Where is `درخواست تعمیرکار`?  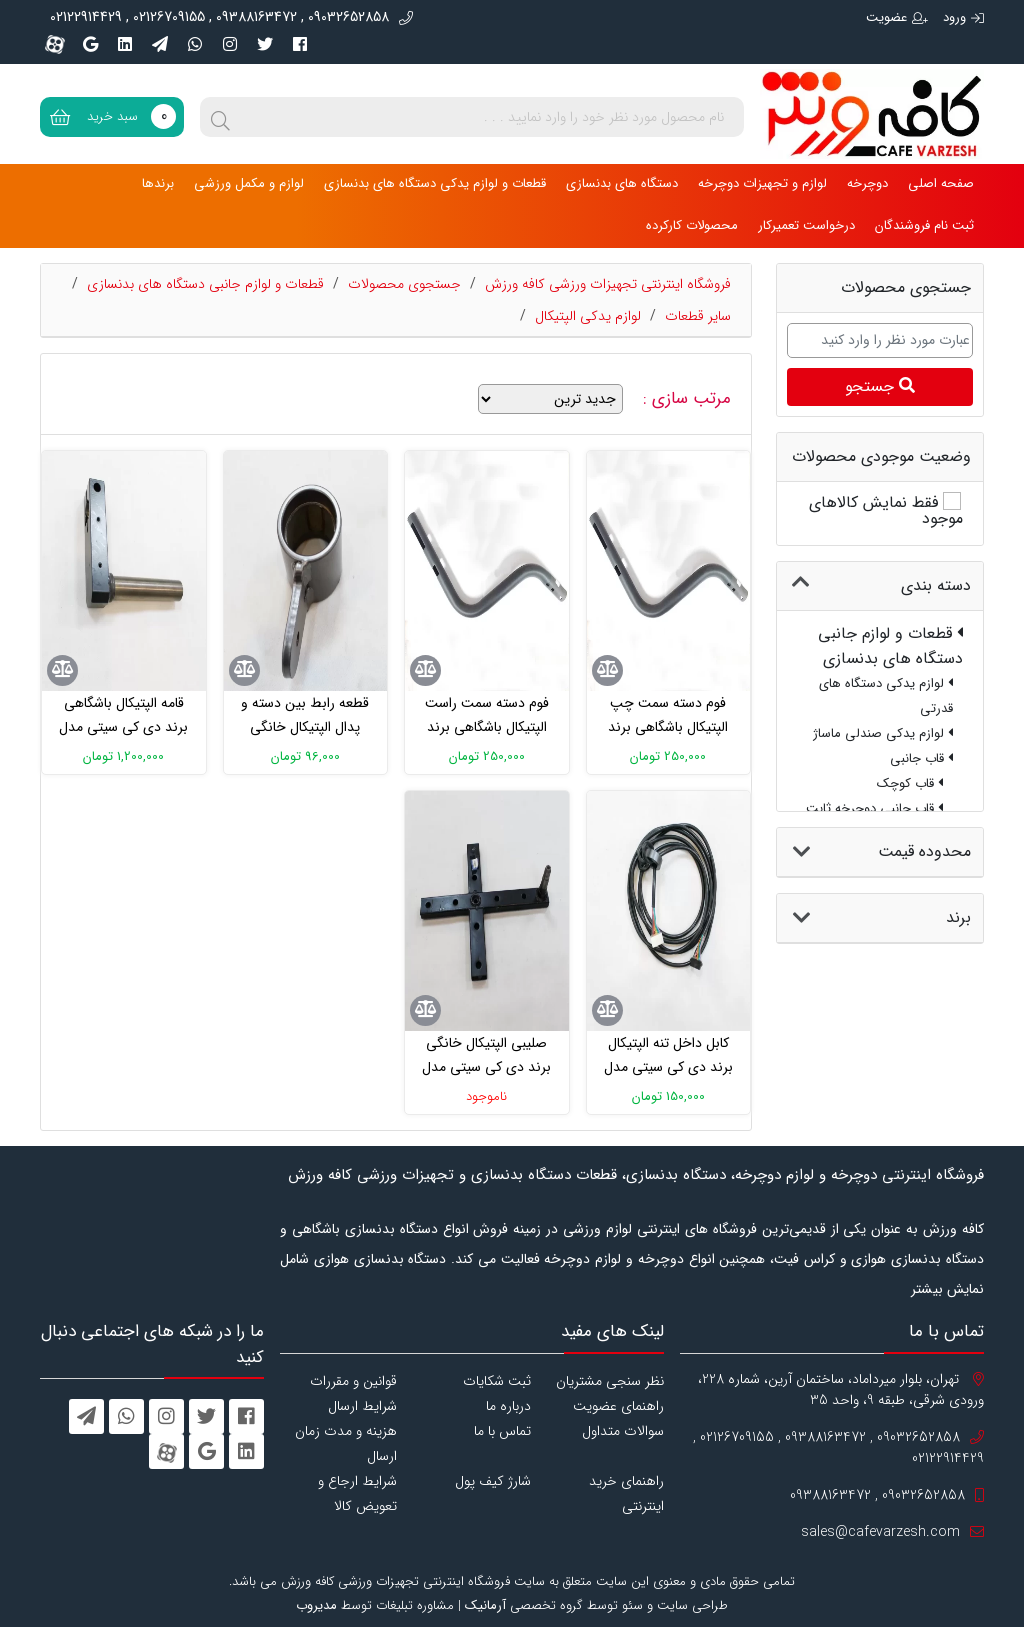 درخواست تعمیرکار is located at coordinates (806, 225).